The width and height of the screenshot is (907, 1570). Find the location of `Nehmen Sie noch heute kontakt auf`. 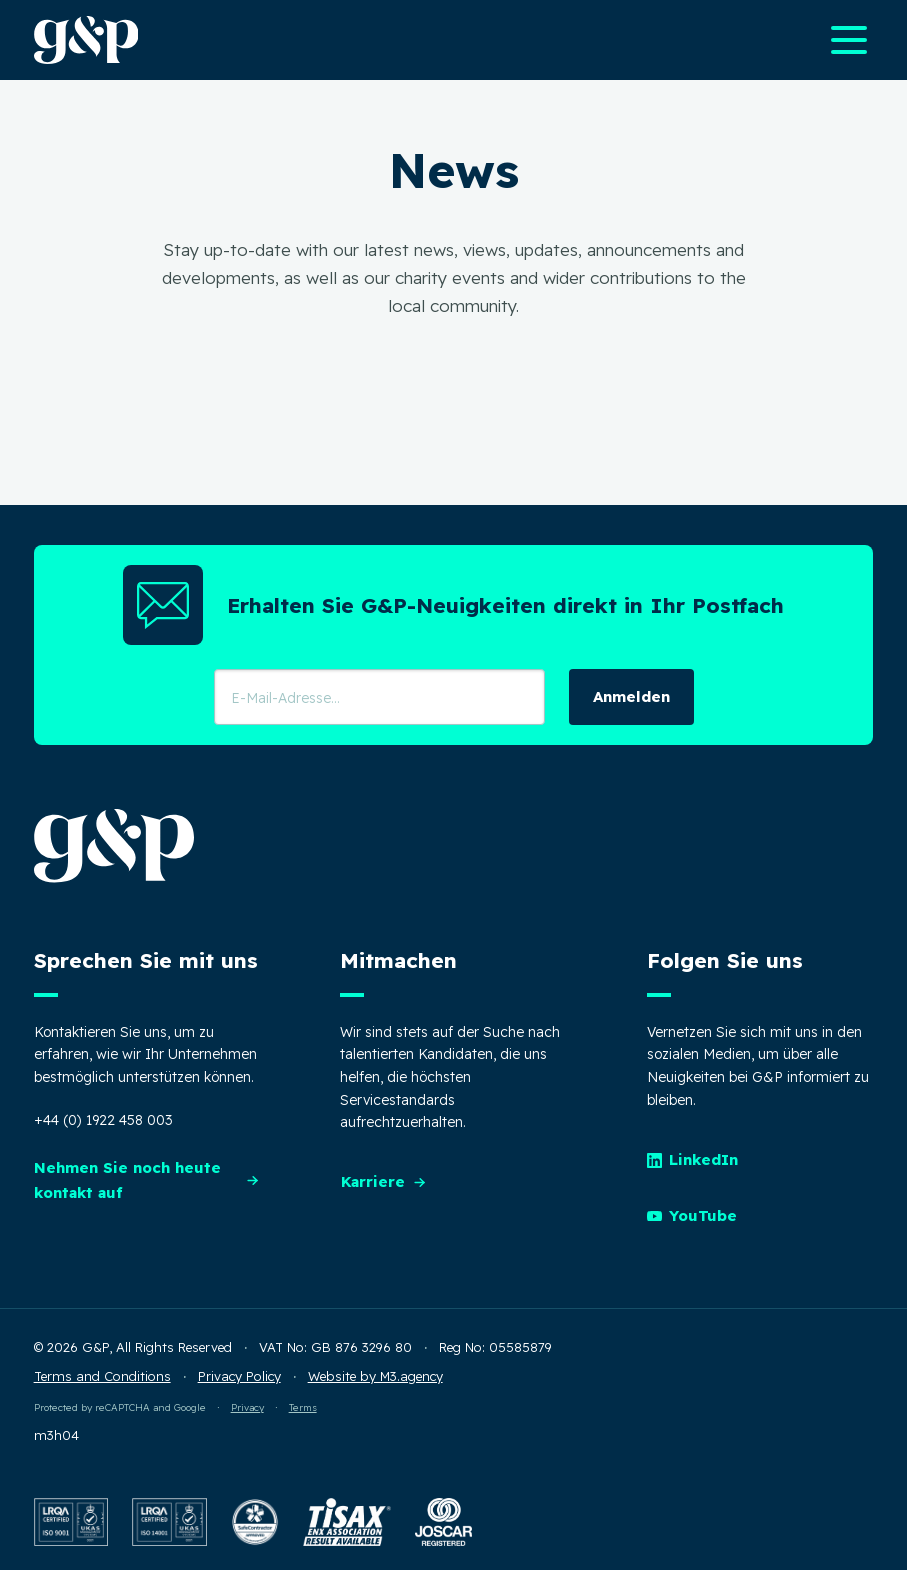

Nehmen Sie noch heute kontakt auf is located at coordinates (147, 1179).